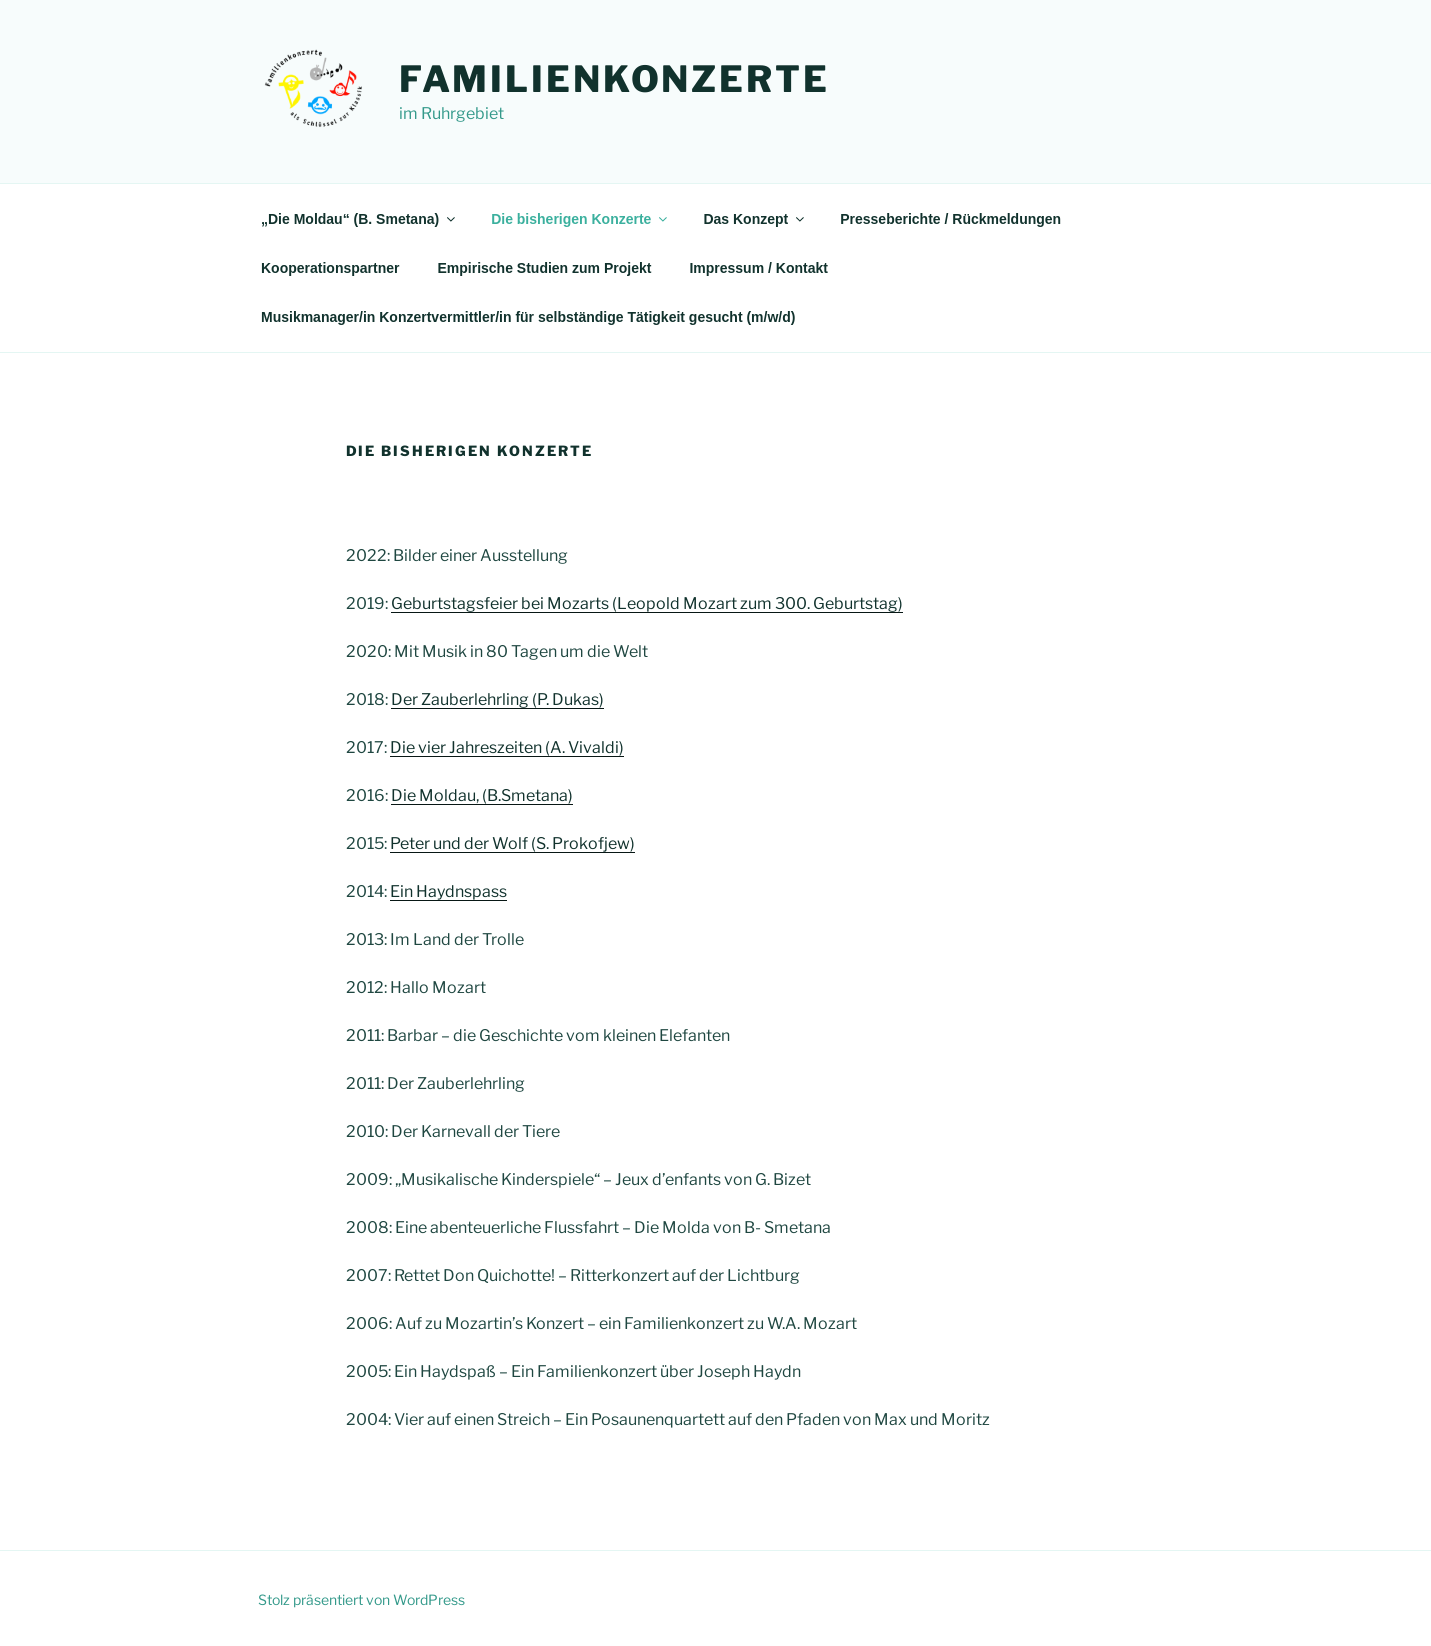 The height and width of the screenshot is (1646, 1431). I want to click on Die vier Jahreszeiten (A. Vivaldi), so click(507, 747).